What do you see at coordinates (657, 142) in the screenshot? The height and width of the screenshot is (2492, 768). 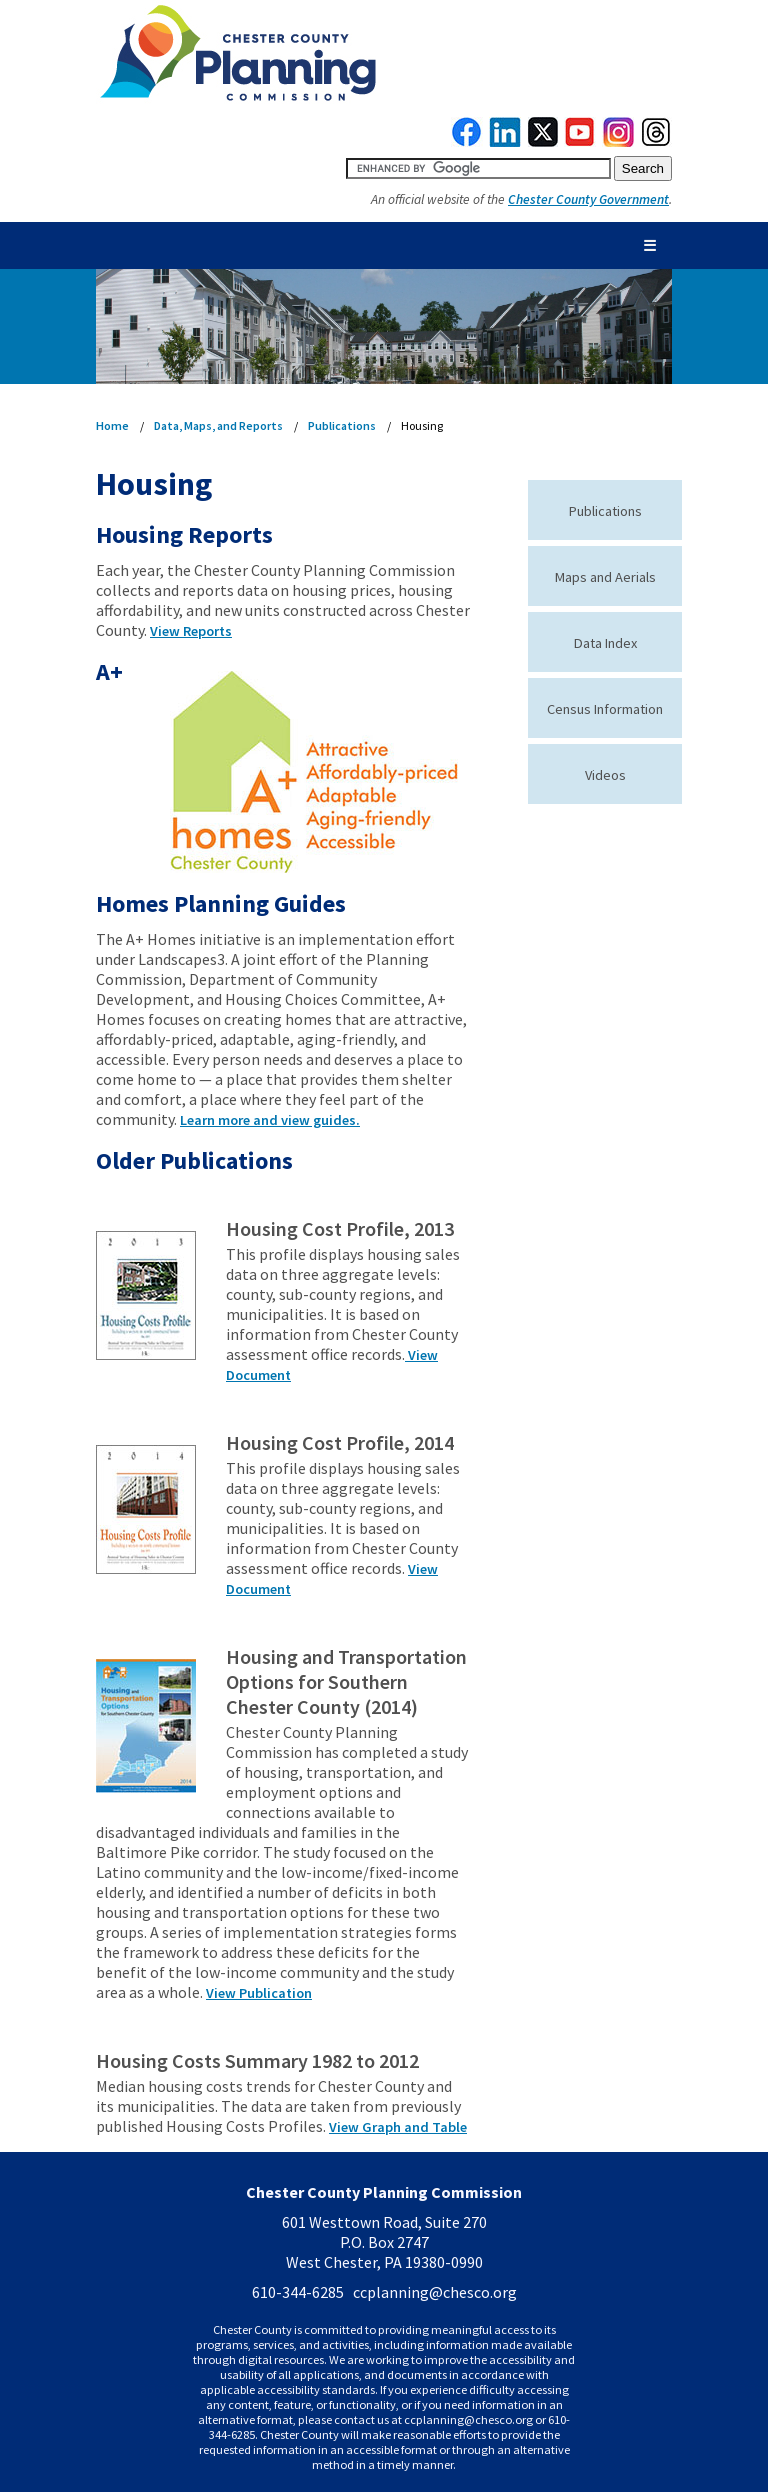 I see `[link to threads]` at bounding box center [657, 142].